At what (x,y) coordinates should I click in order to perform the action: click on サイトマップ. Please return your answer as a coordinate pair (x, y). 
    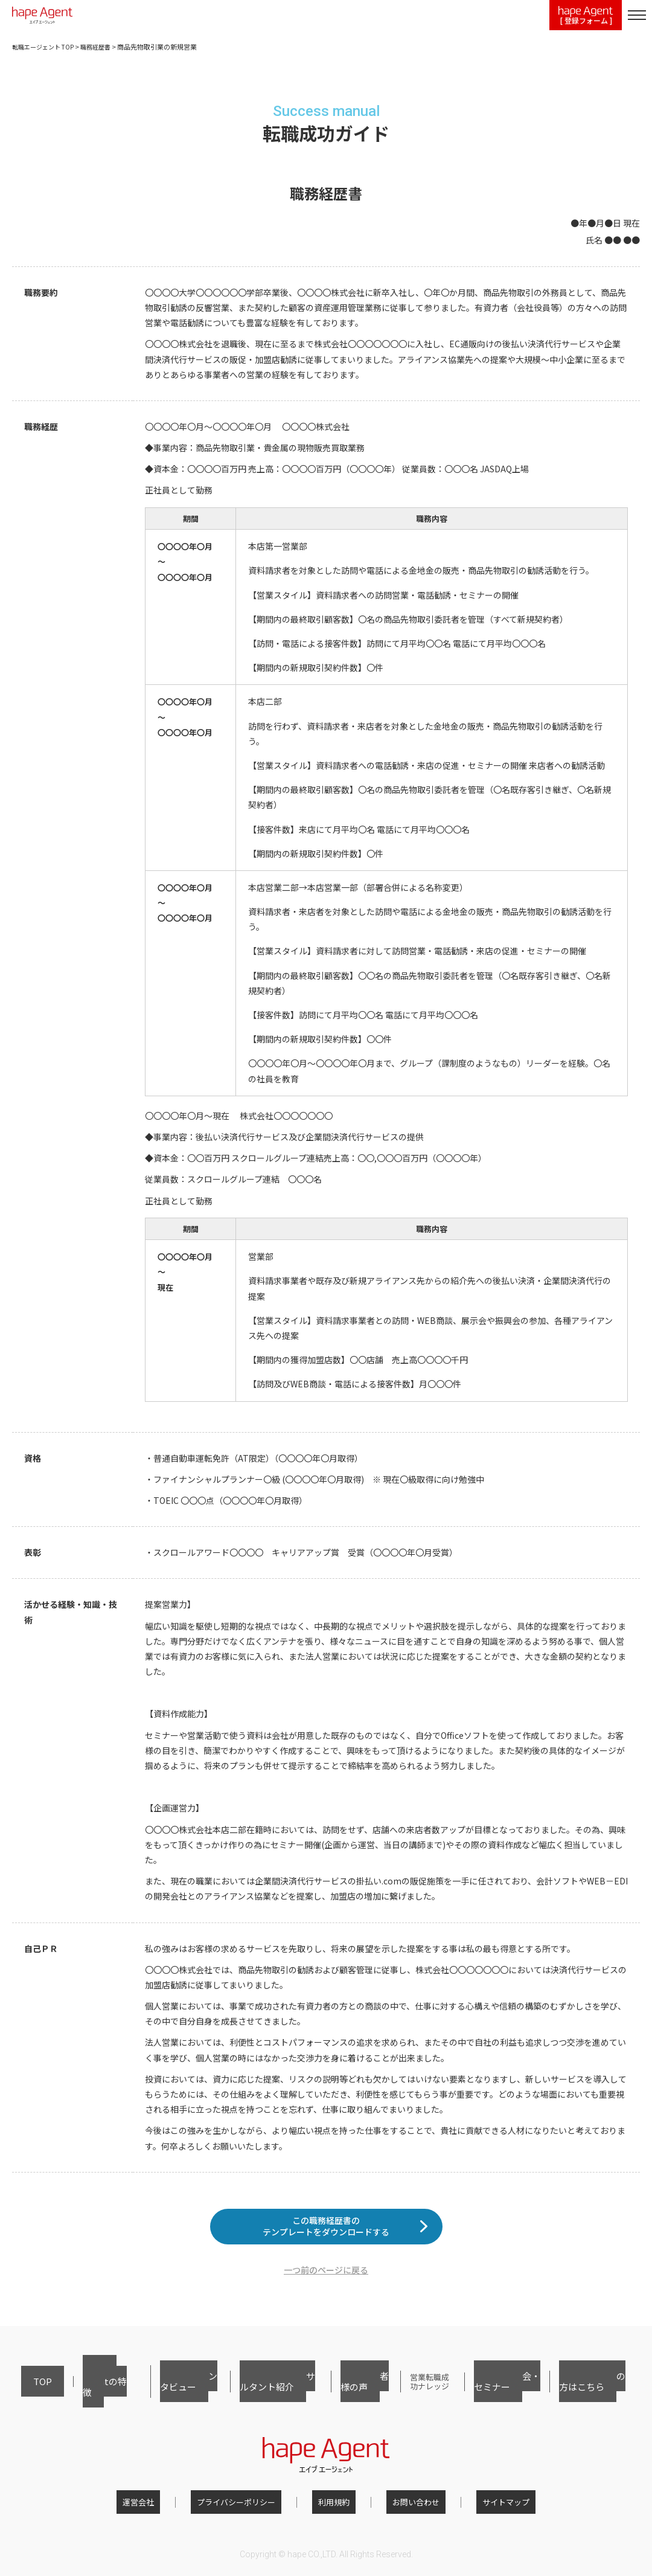
    Looking at the image, I should click on (481, 2506).